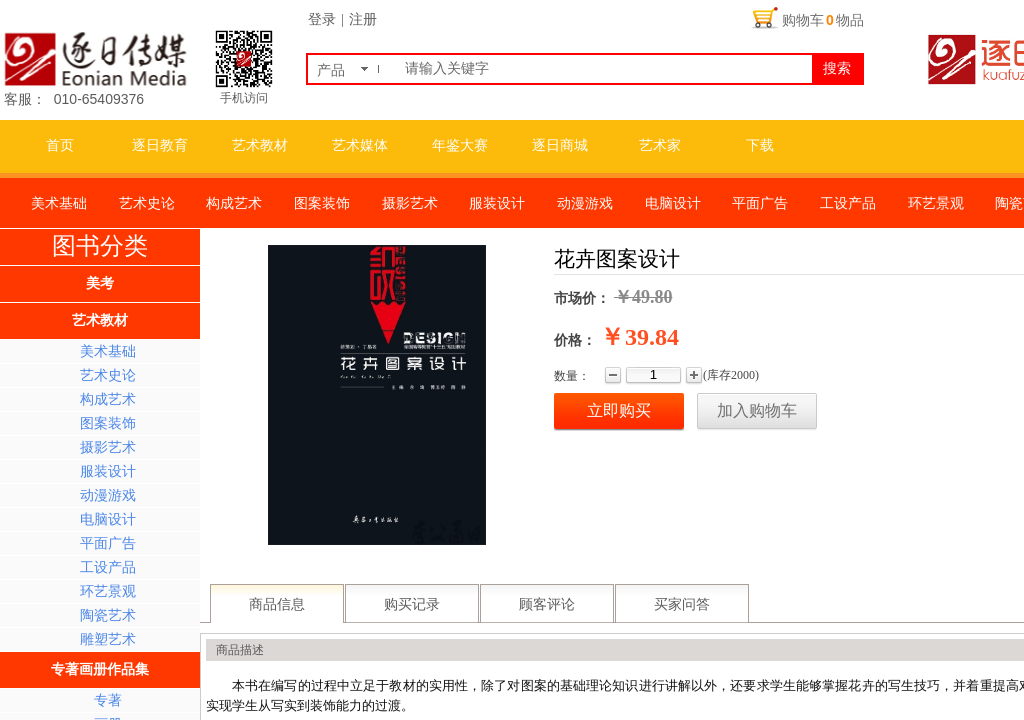 This screenshot has height=720, width=1024. Describe the element at coordinates (108, 471) in the screenshot. I see `服装设计` at that location.